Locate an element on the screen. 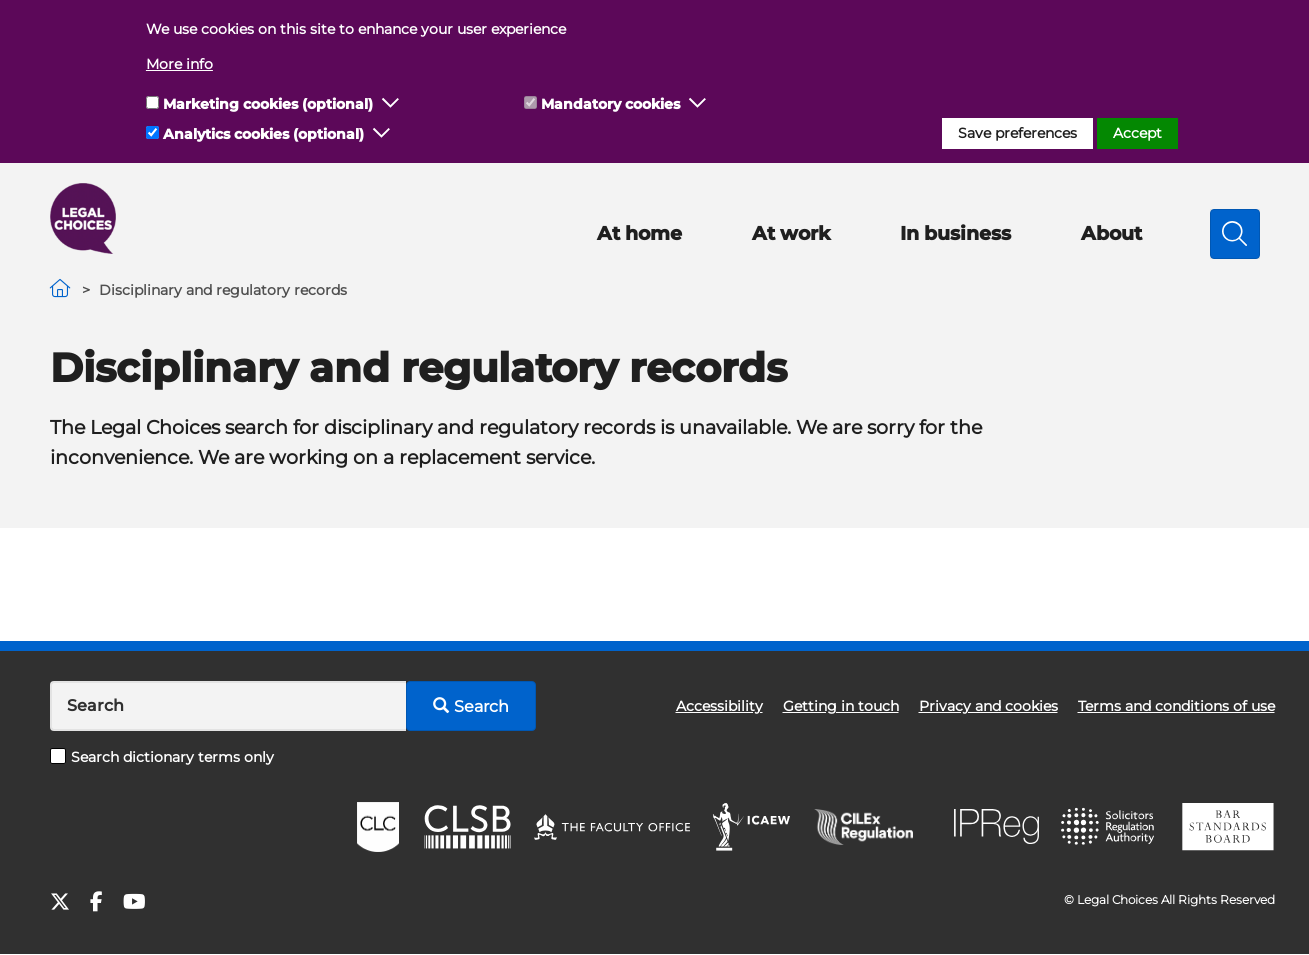  In business is located at coordinates (955, 233).